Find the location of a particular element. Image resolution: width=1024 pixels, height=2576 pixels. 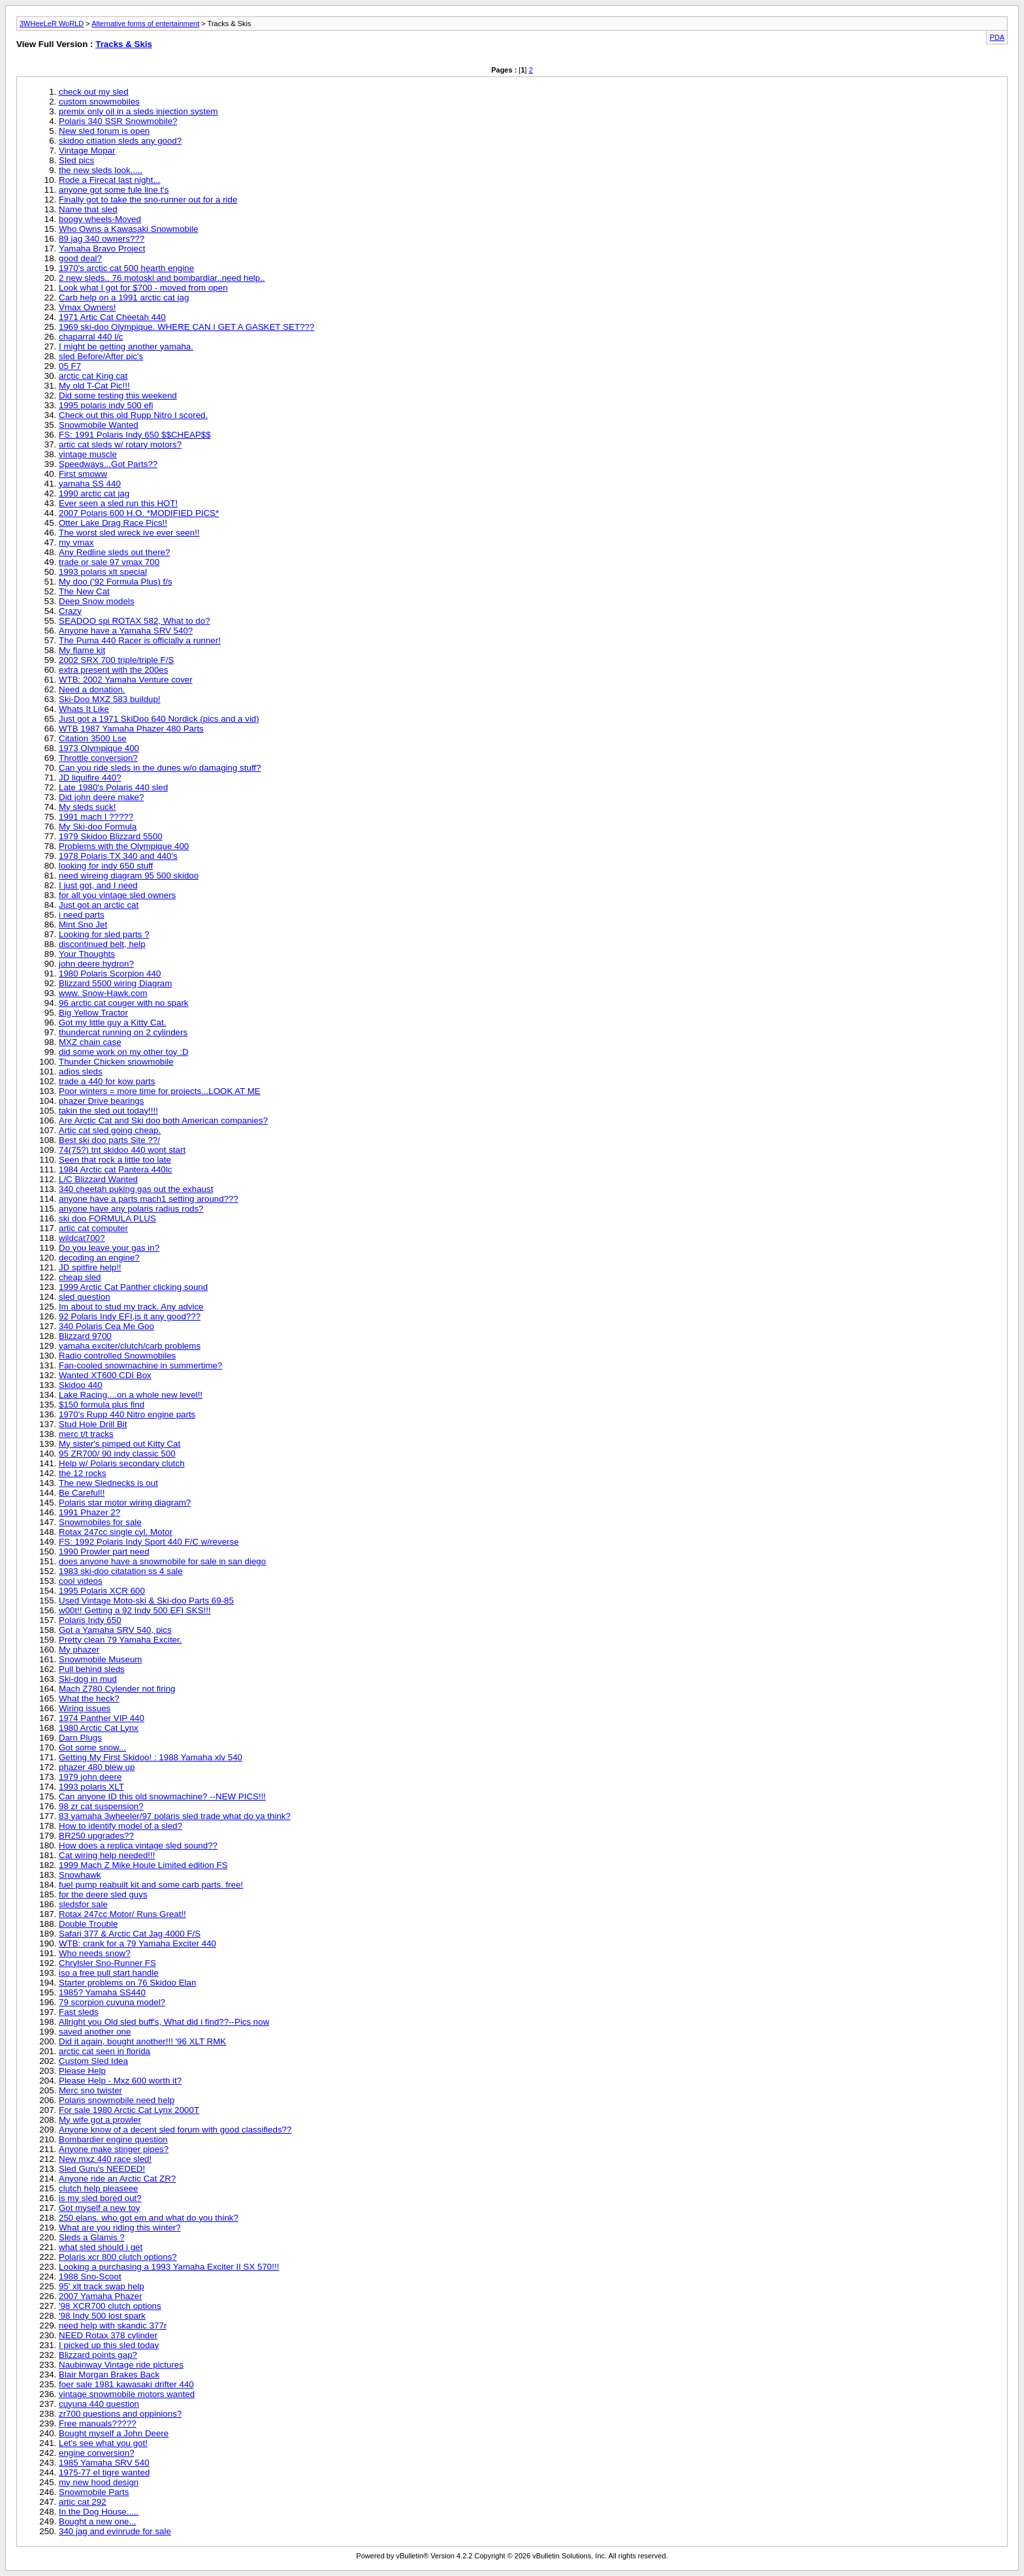

Otter Lake Drag Race Pics!! is located at coordinates (113, 523).